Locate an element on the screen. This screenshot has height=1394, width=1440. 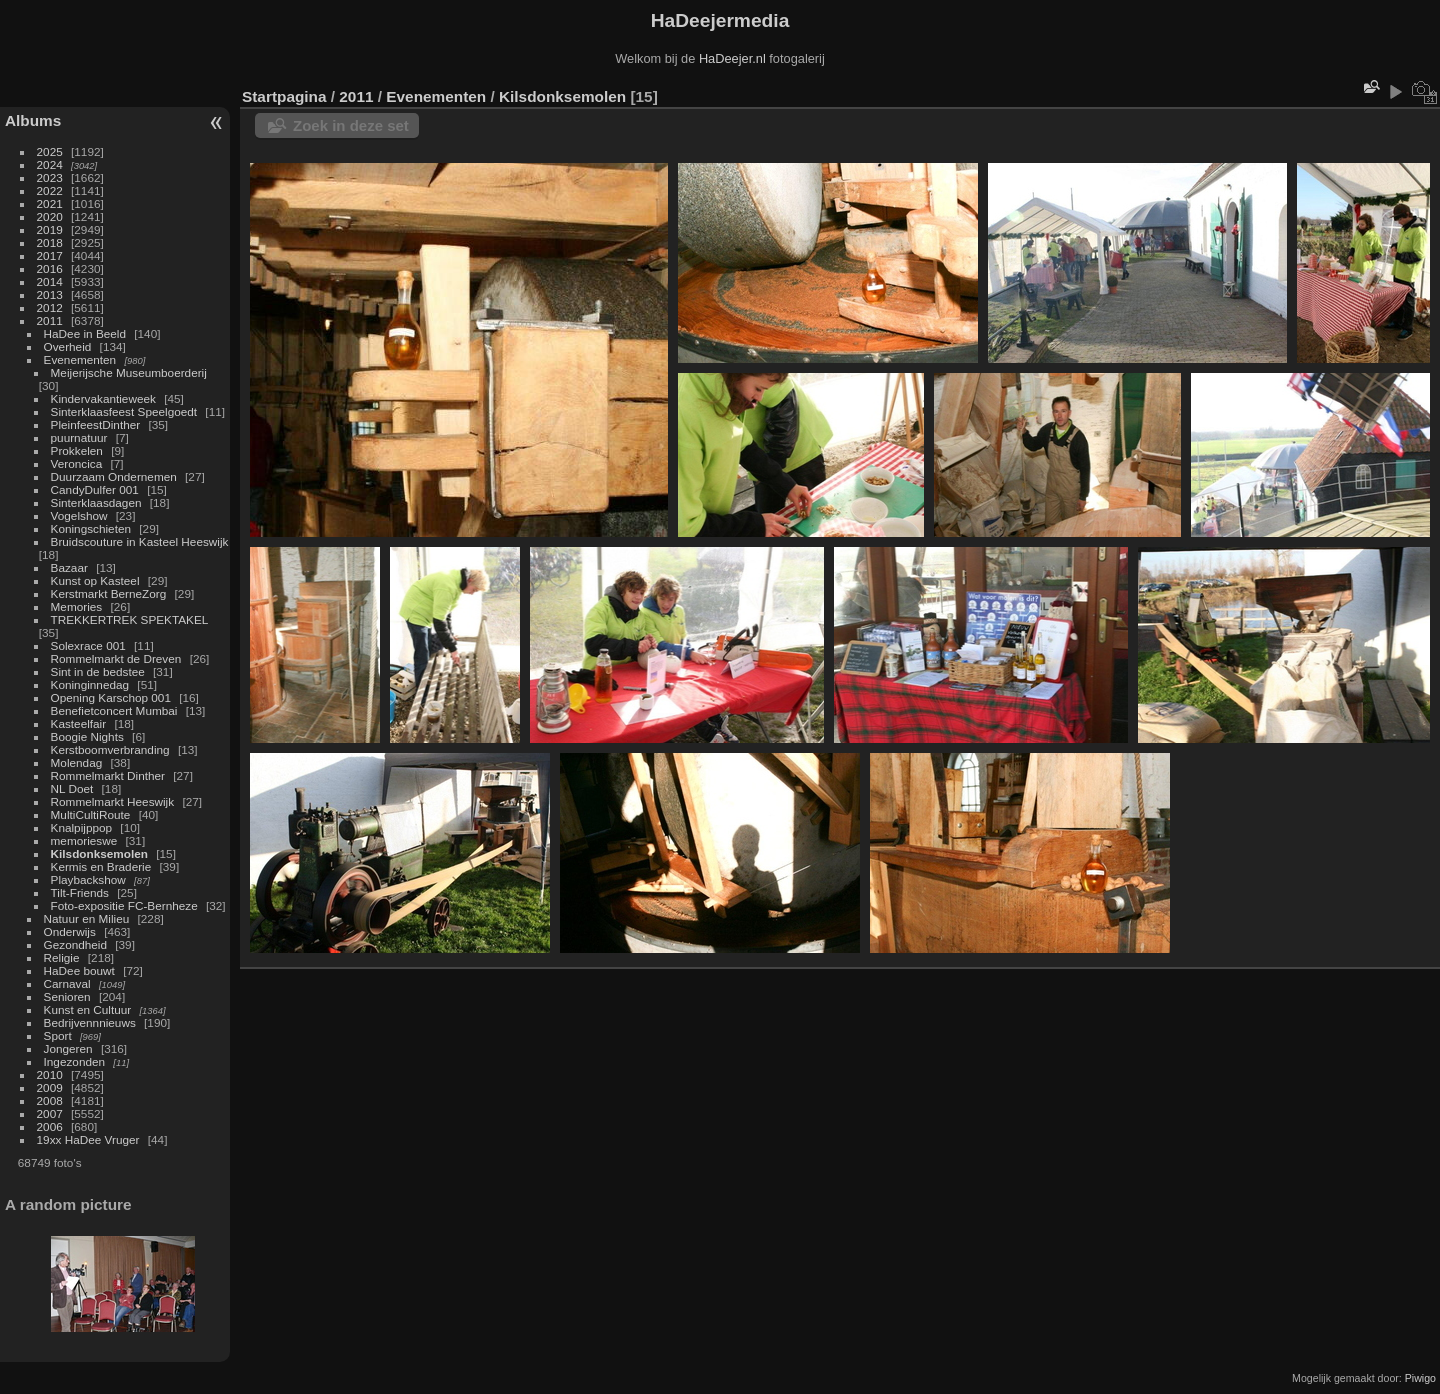
memorieswe is located at coordinates (84, 840).